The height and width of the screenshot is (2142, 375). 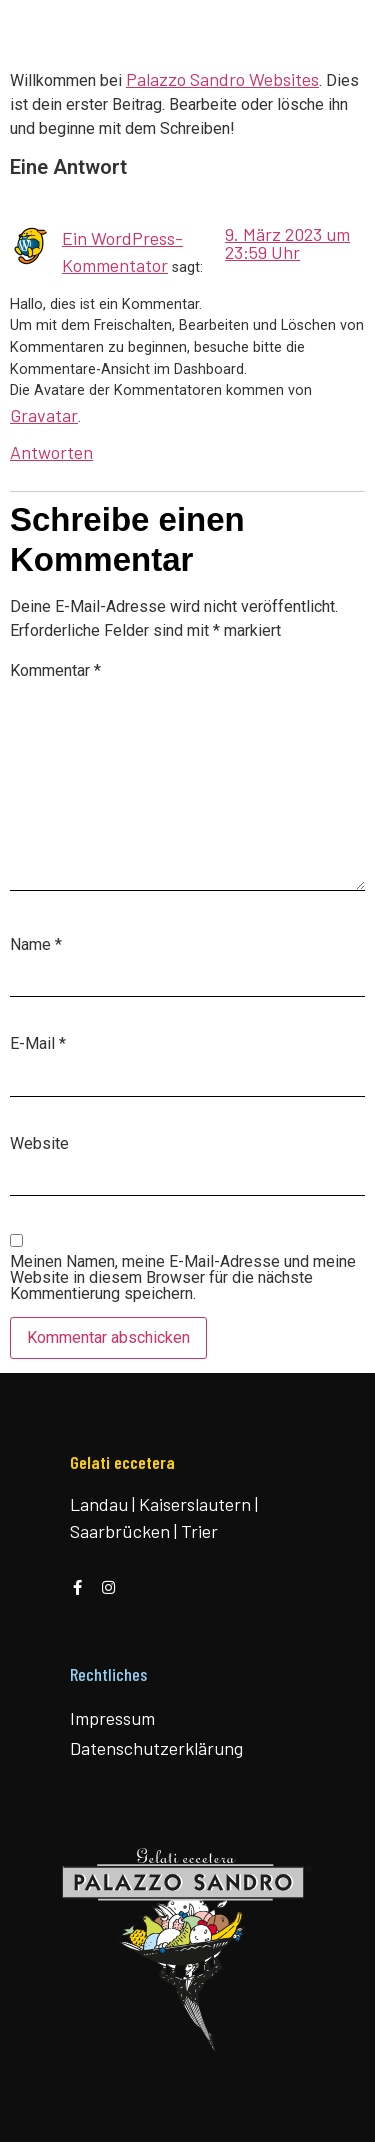 What do you see at coordinates (51, 452) in the screenshot?
I see `Antworten [Antworte auf Ein WordPress-Kommentator]` at bounding box center [51, 452].